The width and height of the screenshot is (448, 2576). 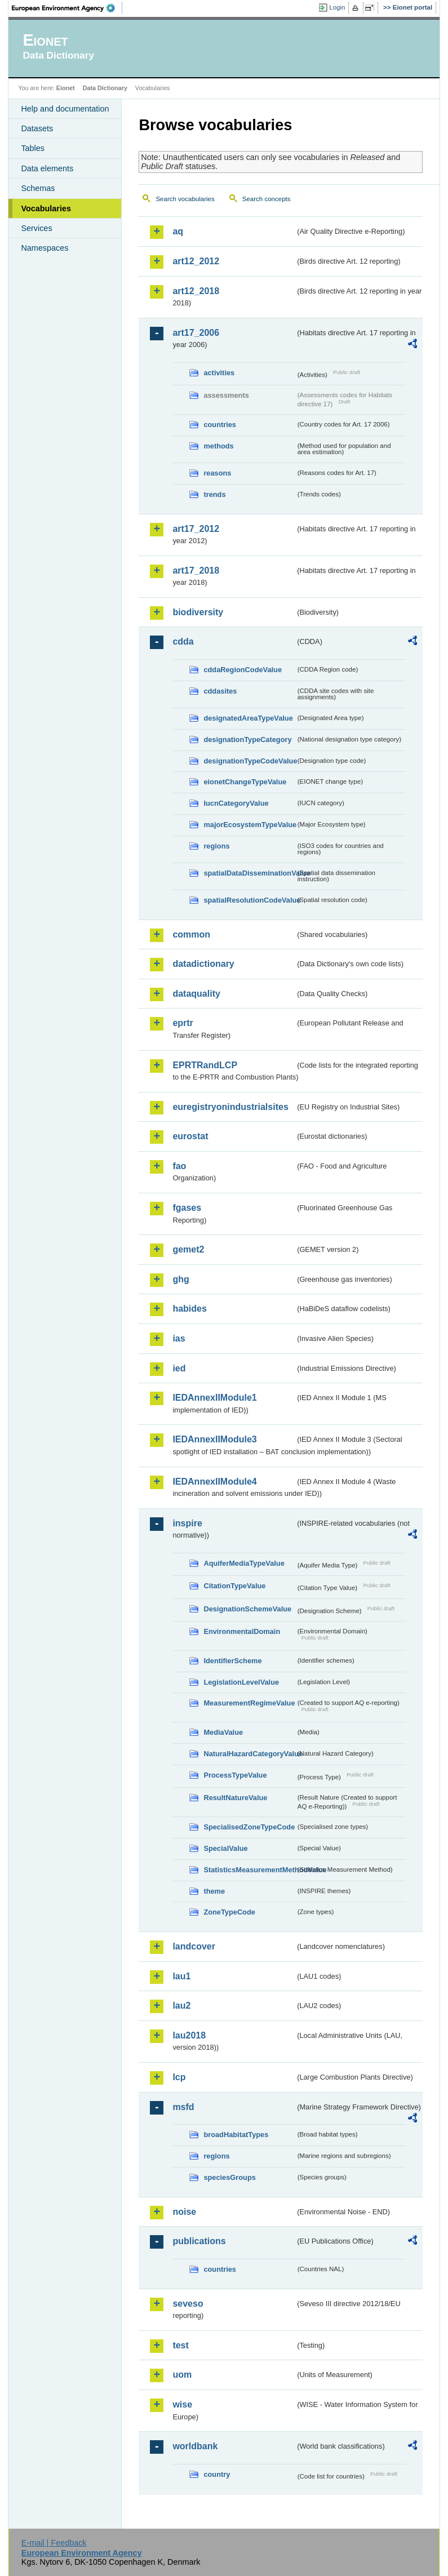 What do you see at coordinates (180, 2345) in the screenshot?
I see `test` at bounding box center [180, 2345].